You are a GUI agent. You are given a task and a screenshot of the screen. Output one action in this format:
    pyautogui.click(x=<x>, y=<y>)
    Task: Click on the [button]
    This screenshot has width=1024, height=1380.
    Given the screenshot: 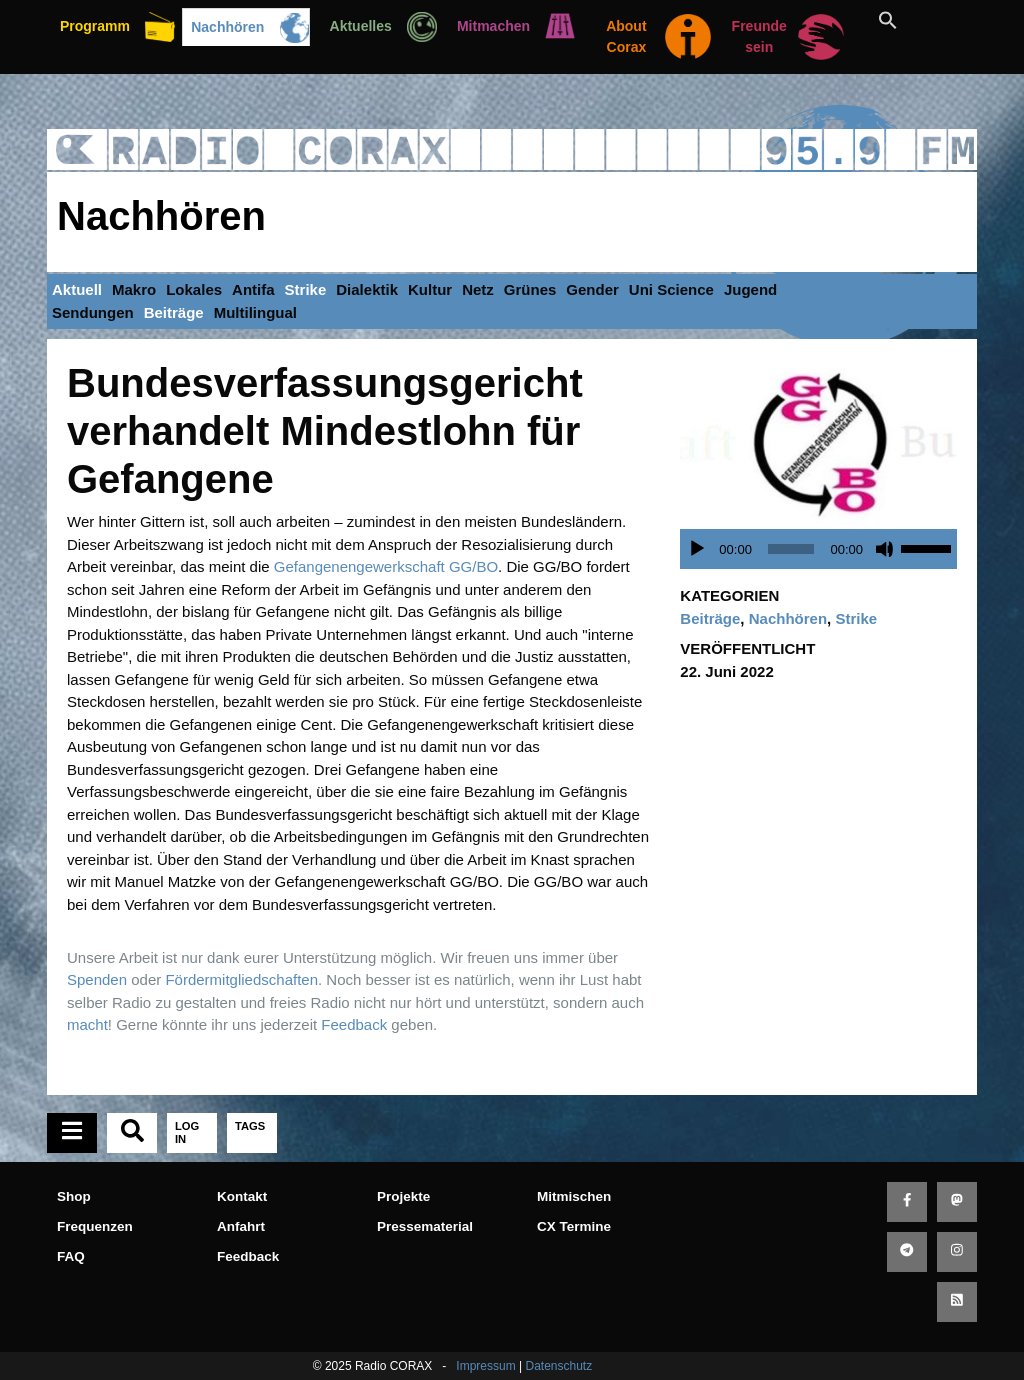 What is the action you would take?
    pyautogui.click(x=910, y=20)
    